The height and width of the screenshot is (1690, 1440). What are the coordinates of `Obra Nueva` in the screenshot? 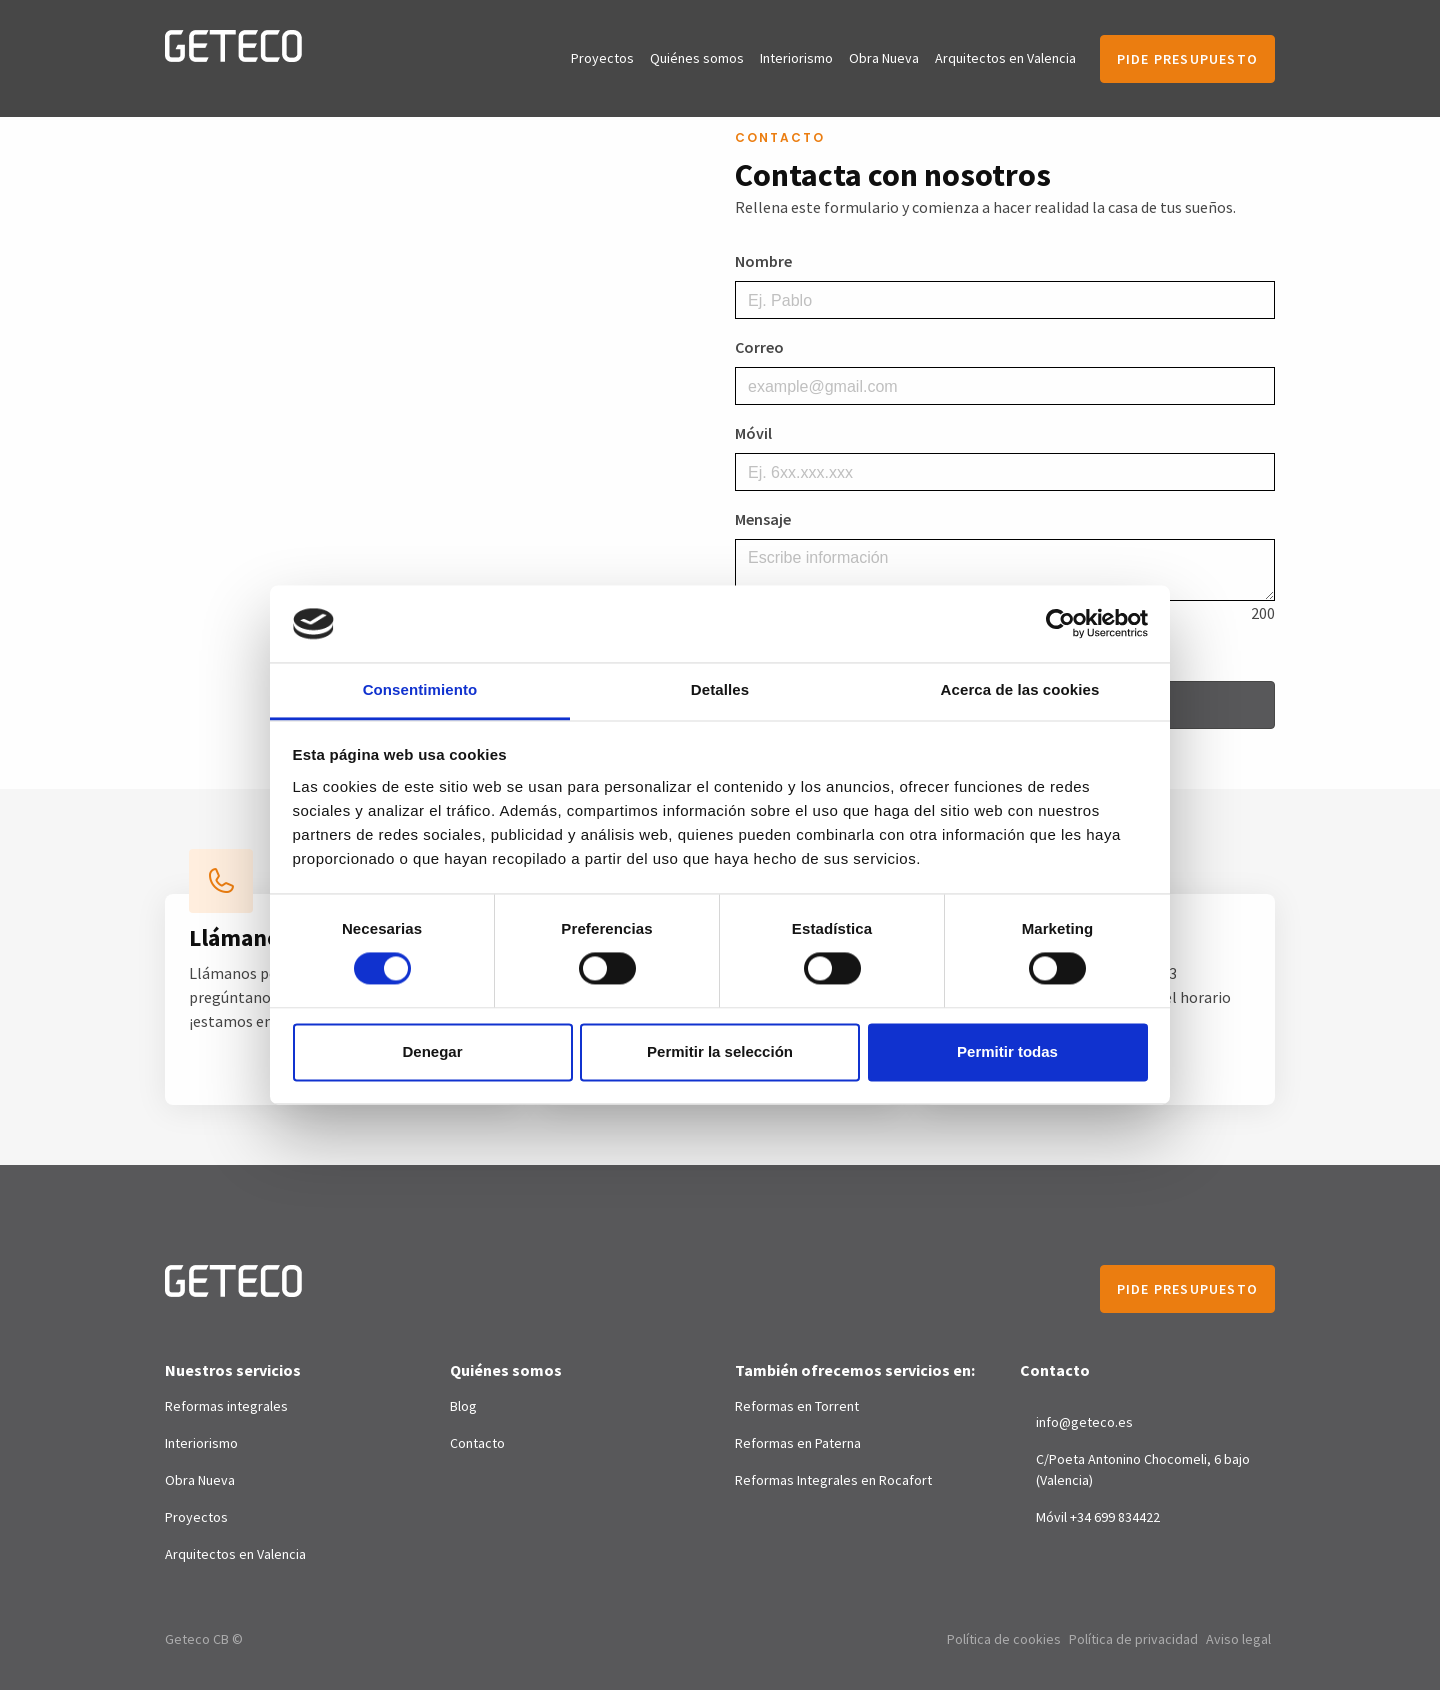 It's located at (884, 58).